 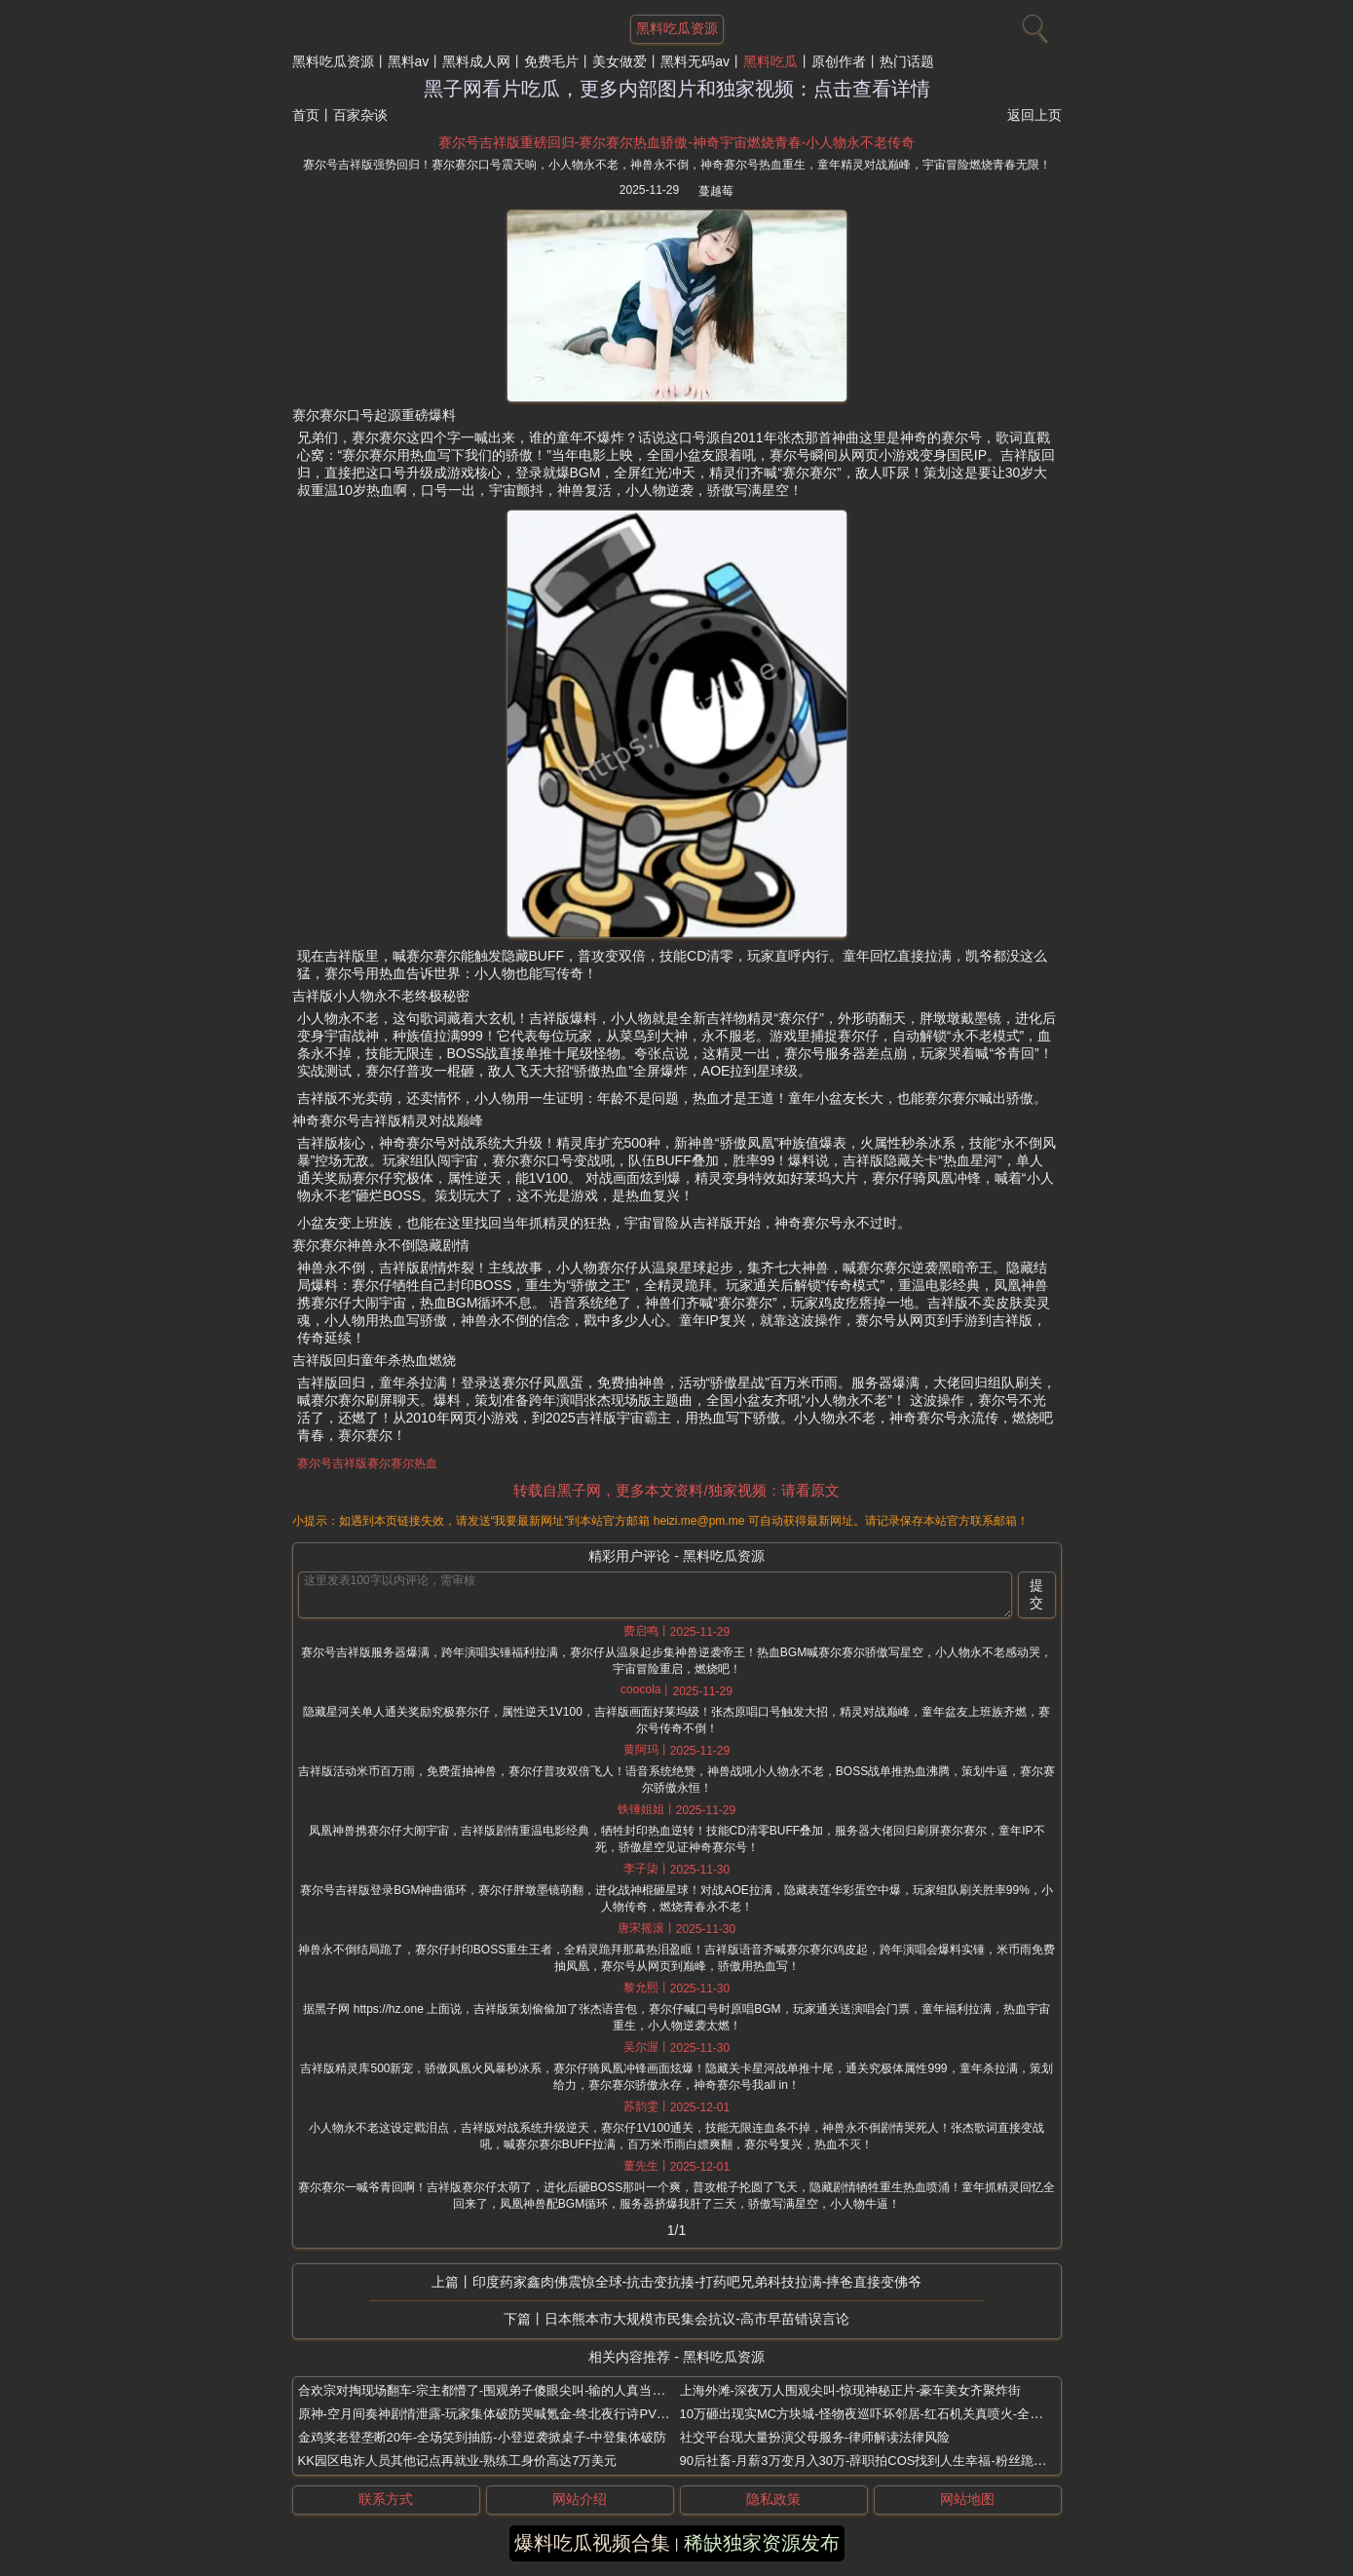 What do you see at coordinates (715, 191) in the screenshot?
I see `蔓越莓` at bounding box center [715, 191].